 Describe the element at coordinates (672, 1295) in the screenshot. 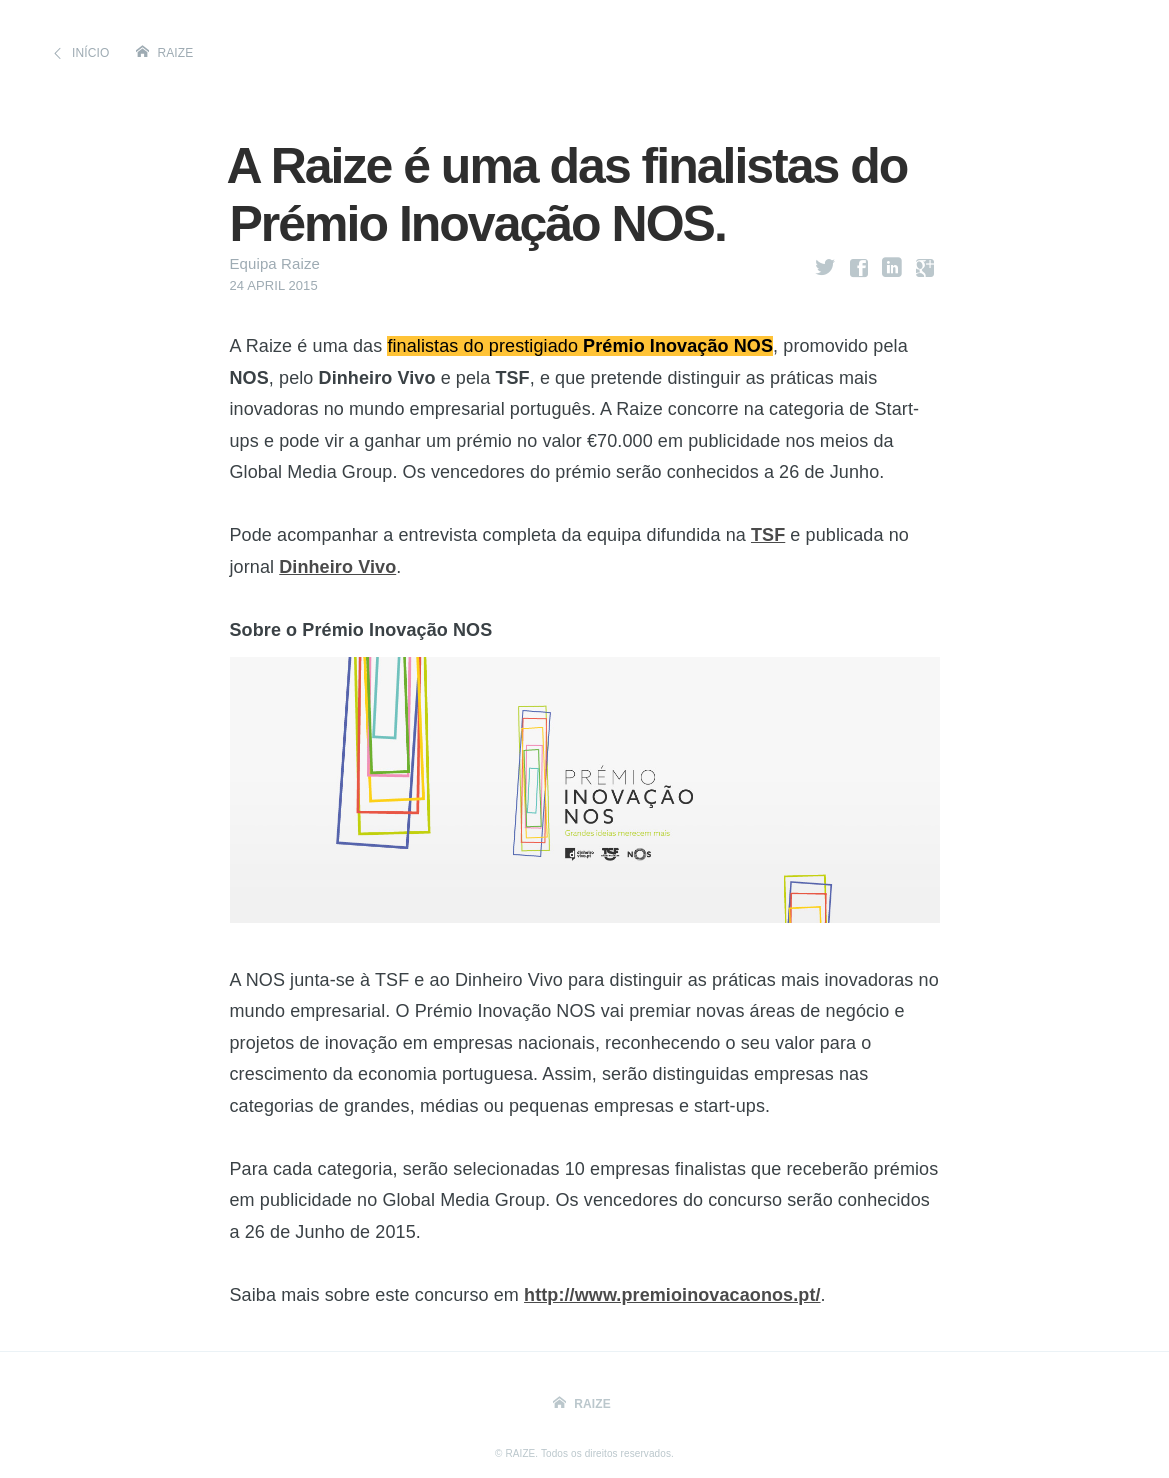

I see `http://www.premioinovacaonos.pt/` at that location.